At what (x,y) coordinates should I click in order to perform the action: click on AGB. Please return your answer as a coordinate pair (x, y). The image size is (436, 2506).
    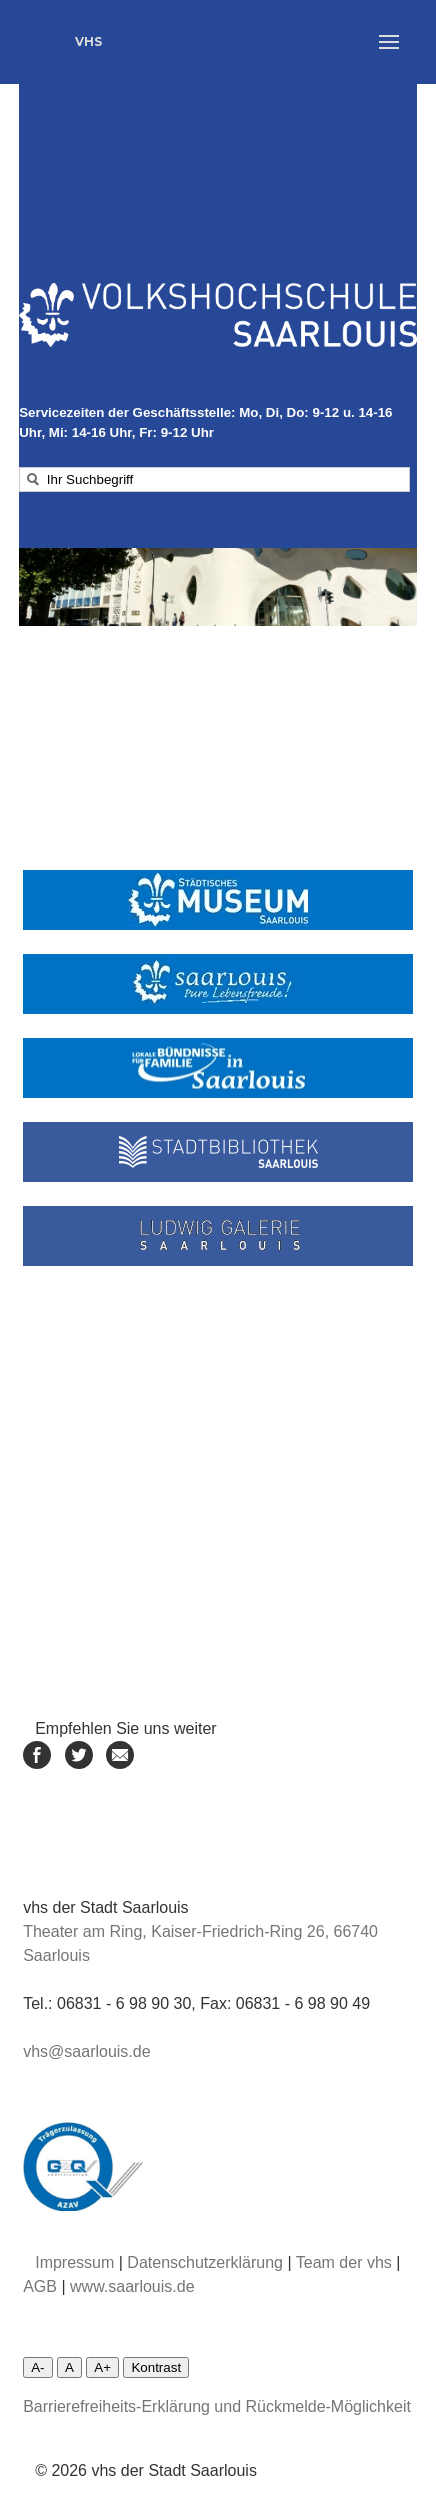
    Looking at the image, I should click on (40, 2286).